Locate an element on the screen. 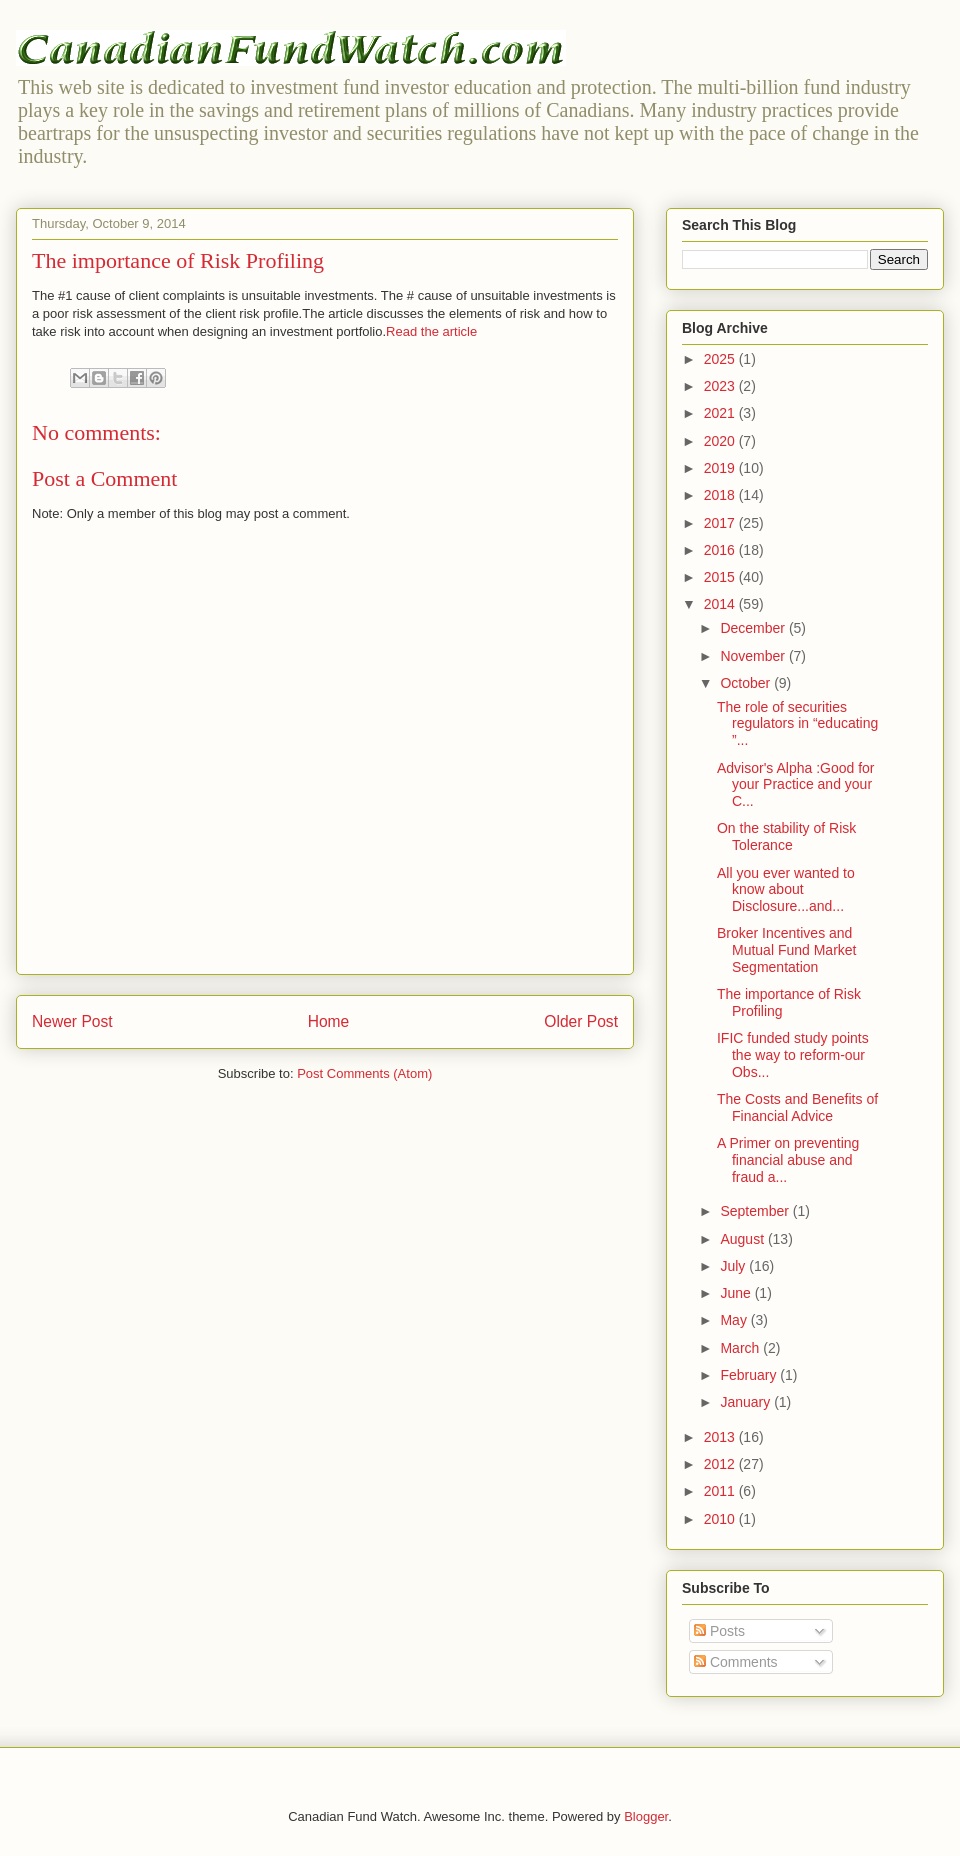 The width and height of the screenshot is (960, 1856). 2016 is located at coordinates (721, 550).